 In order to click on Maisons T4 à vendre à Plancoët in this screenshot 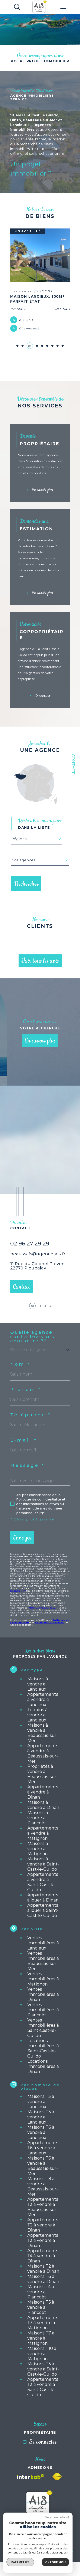, I will do `click(40, 2309)`.